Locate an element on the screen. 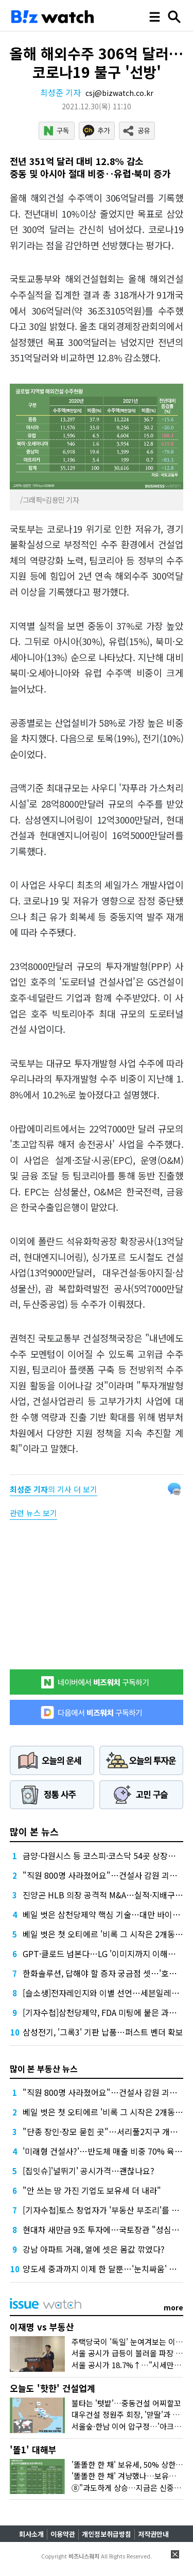  불타는 '텃밭'…중동건설 어찌할꼬 is located at coordinates (126, 2403).